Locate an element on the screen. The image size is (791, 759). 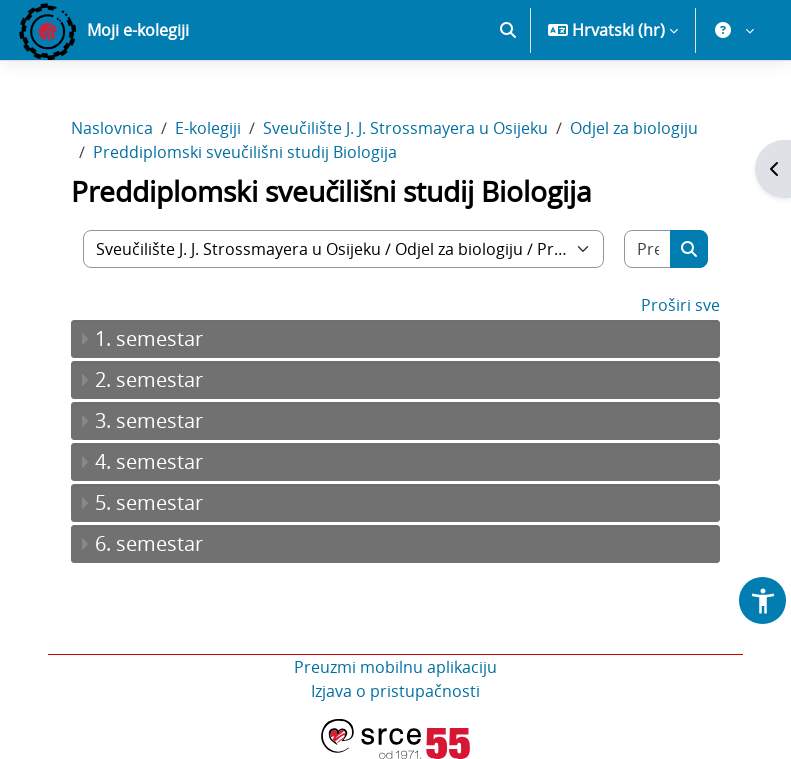
2. semestar is located at coordinates (149, 379).